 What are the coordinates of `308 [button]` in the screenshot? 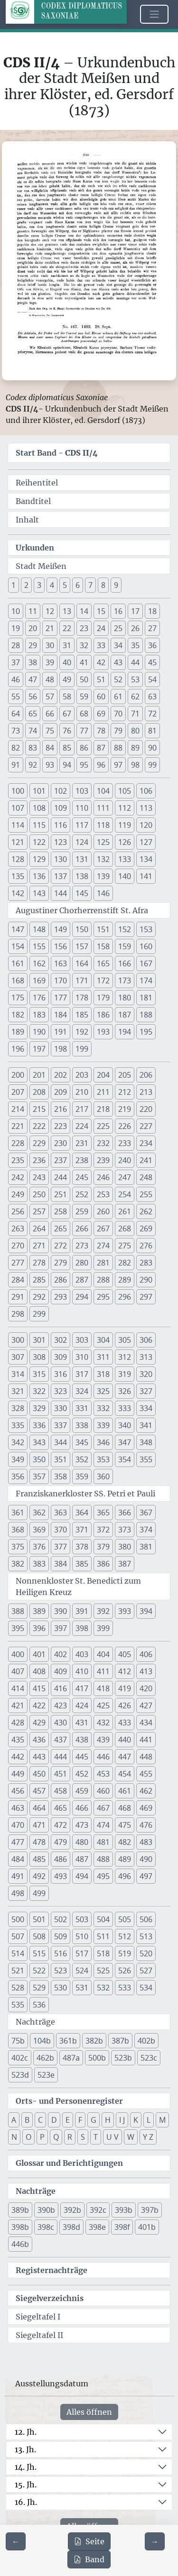 It's located at (39, 1357).